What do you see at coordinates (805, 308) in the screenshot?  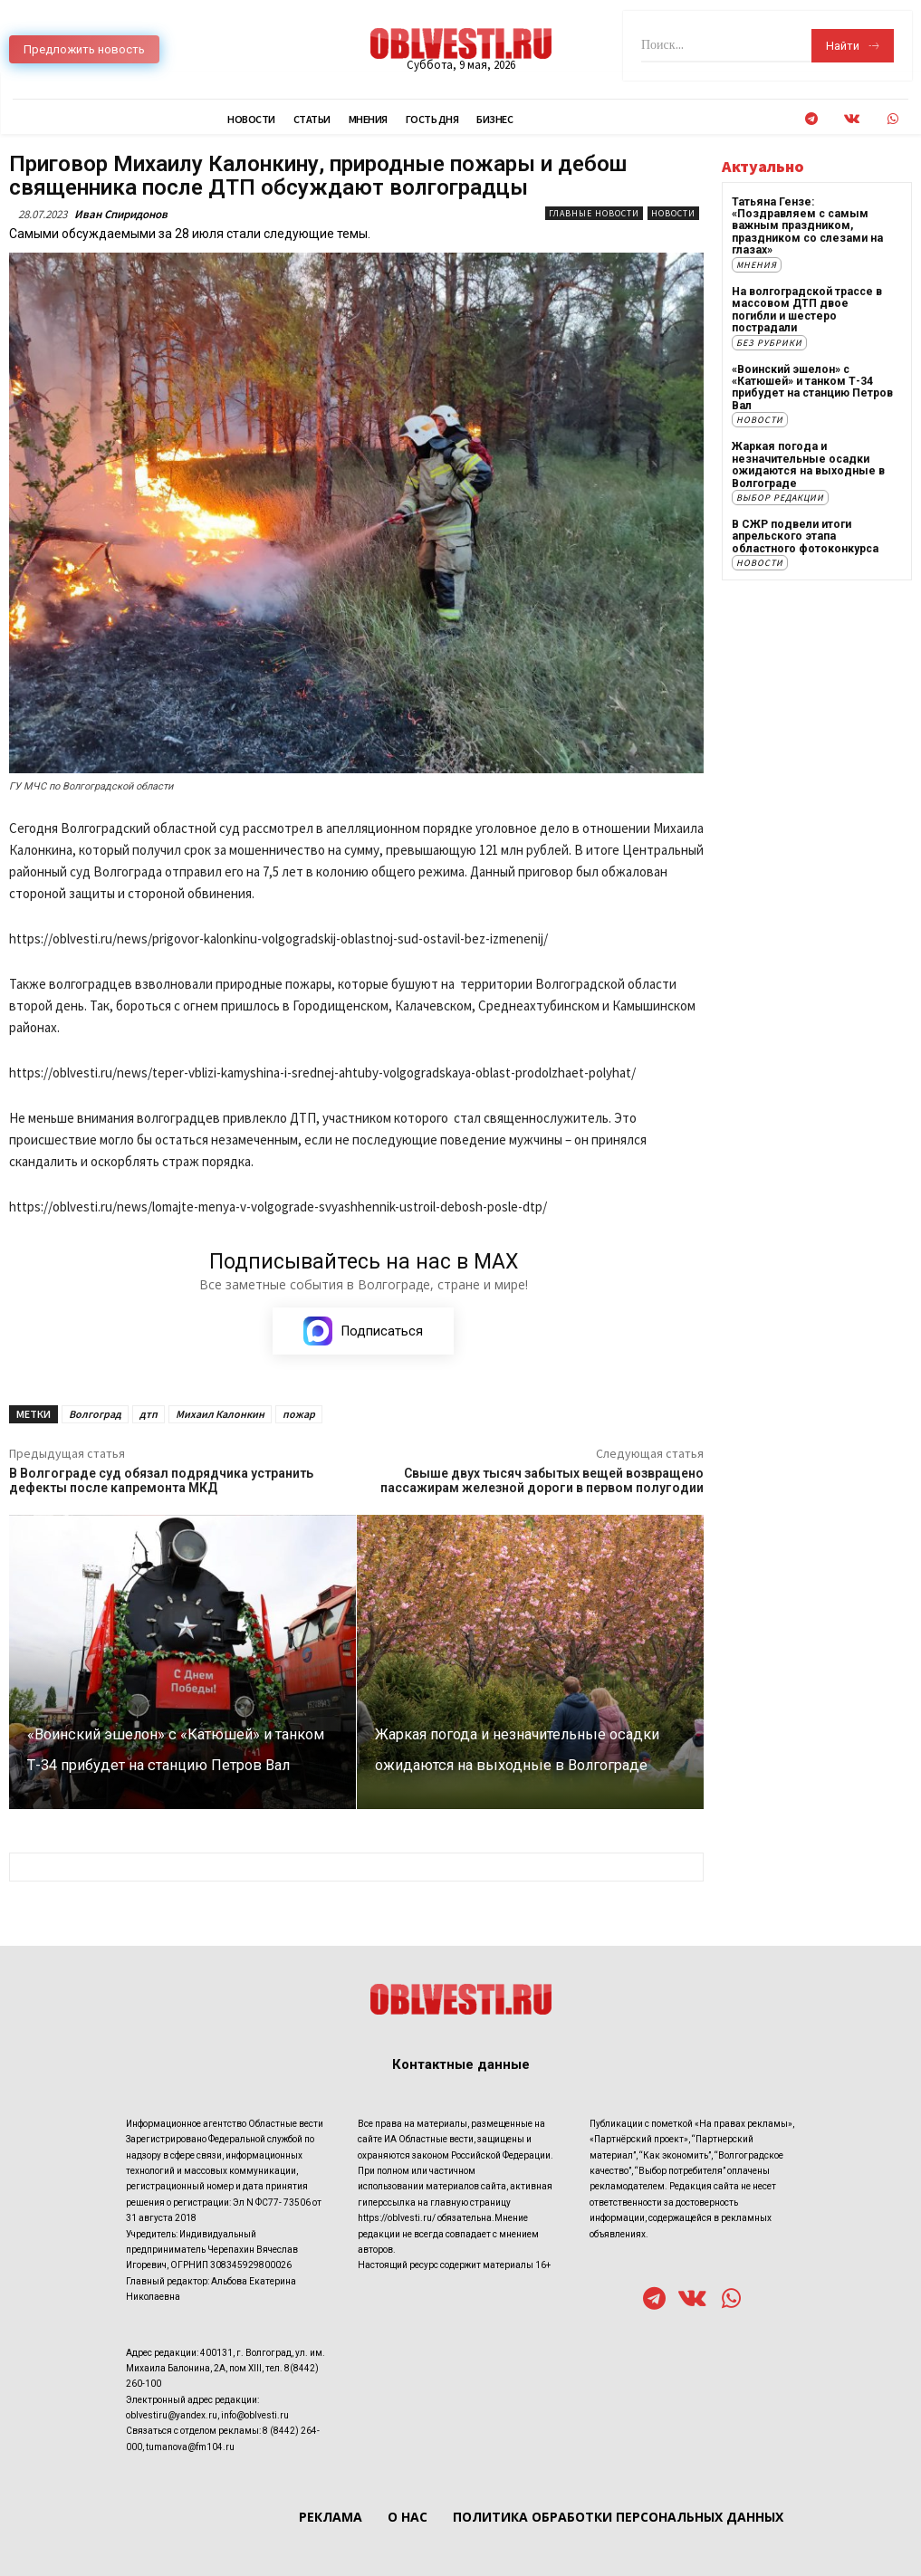 I see `На волгоградской трассе в массовом ДТП двое погибли и шестеро пострадали` at bounding box center [805, 308].